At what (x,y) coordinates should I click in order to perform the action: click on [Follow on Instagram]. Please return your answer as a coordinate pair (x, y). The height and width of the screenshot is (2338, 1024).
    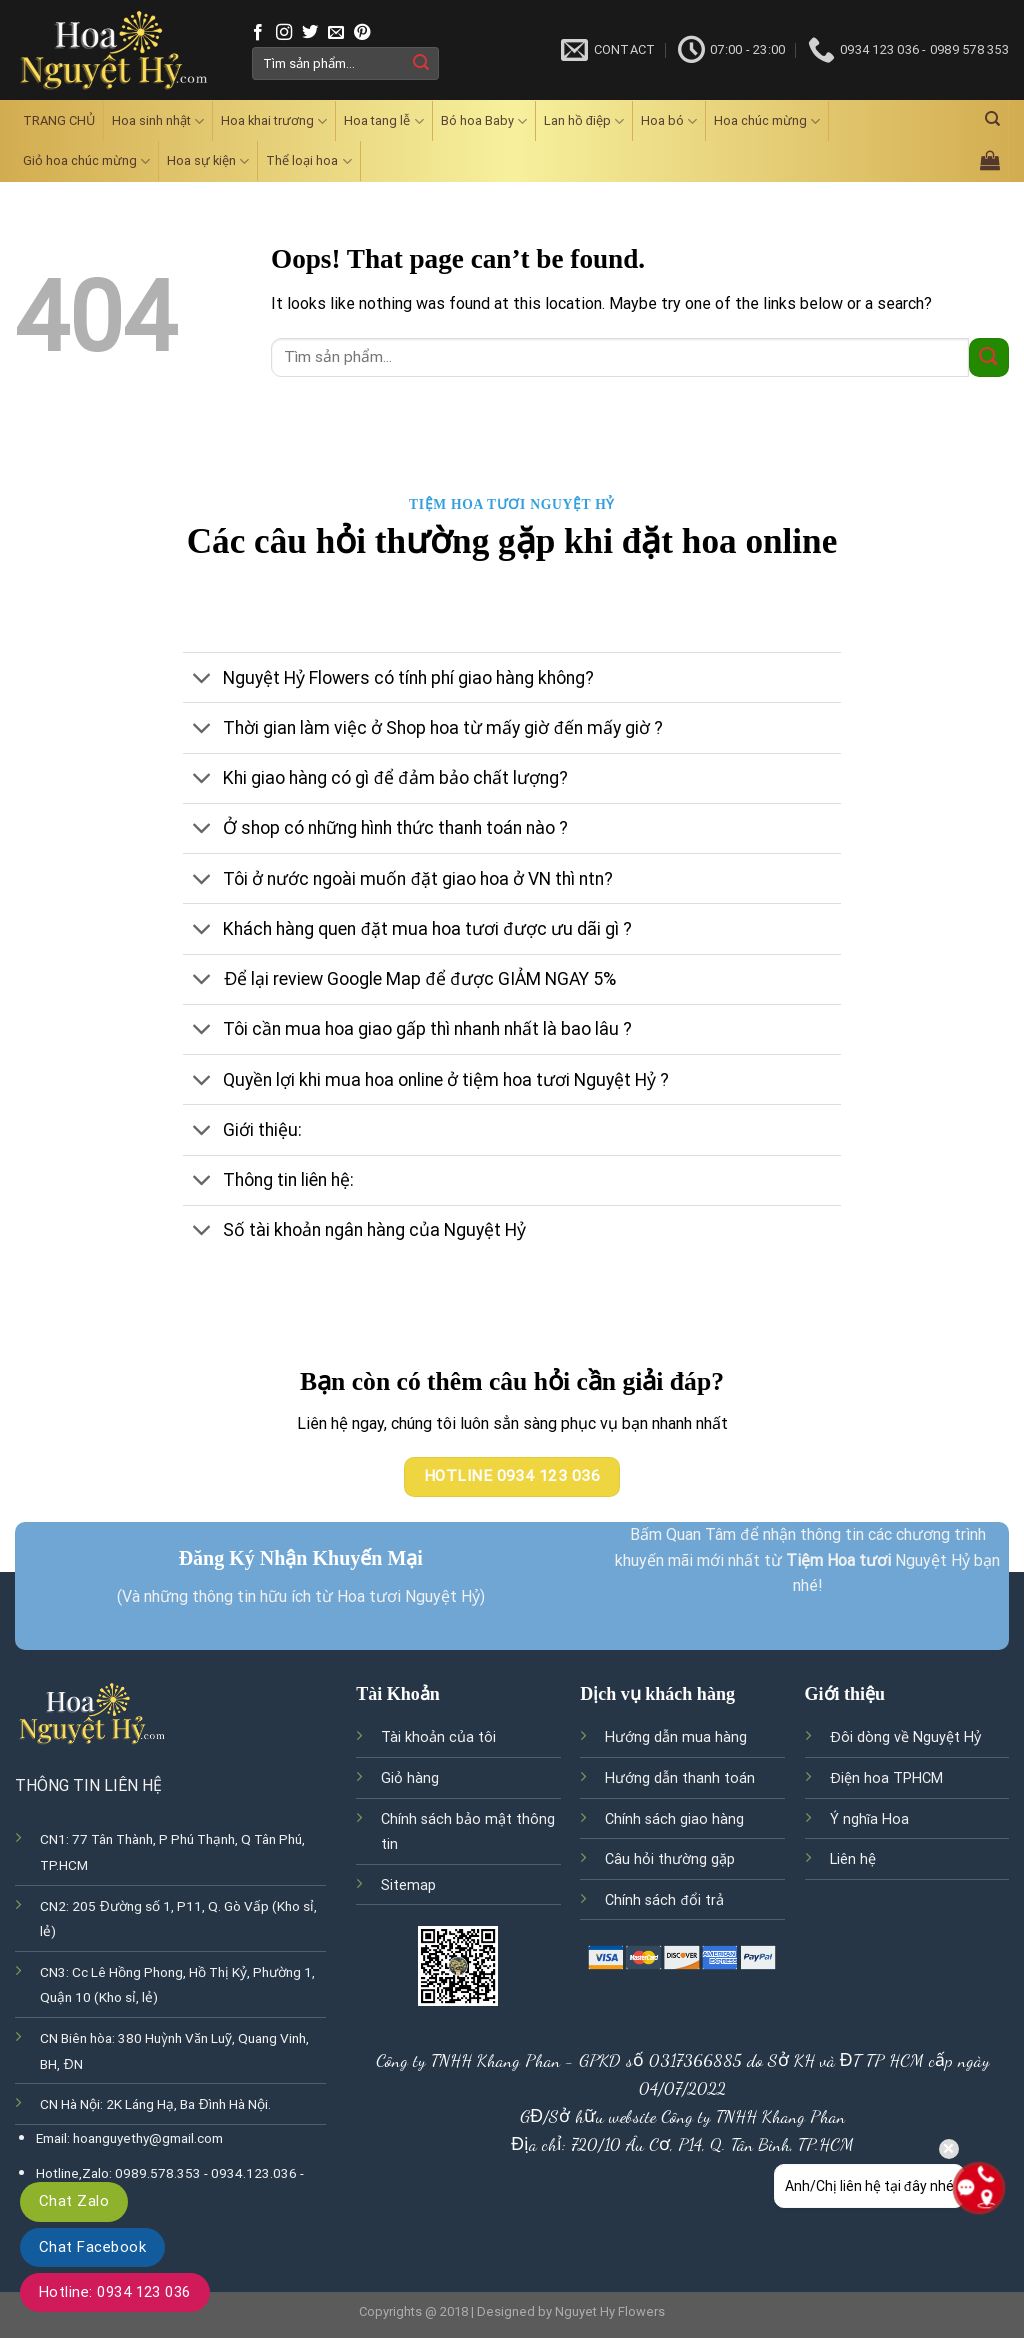
    Looking at the image, I should click on (284, 33).